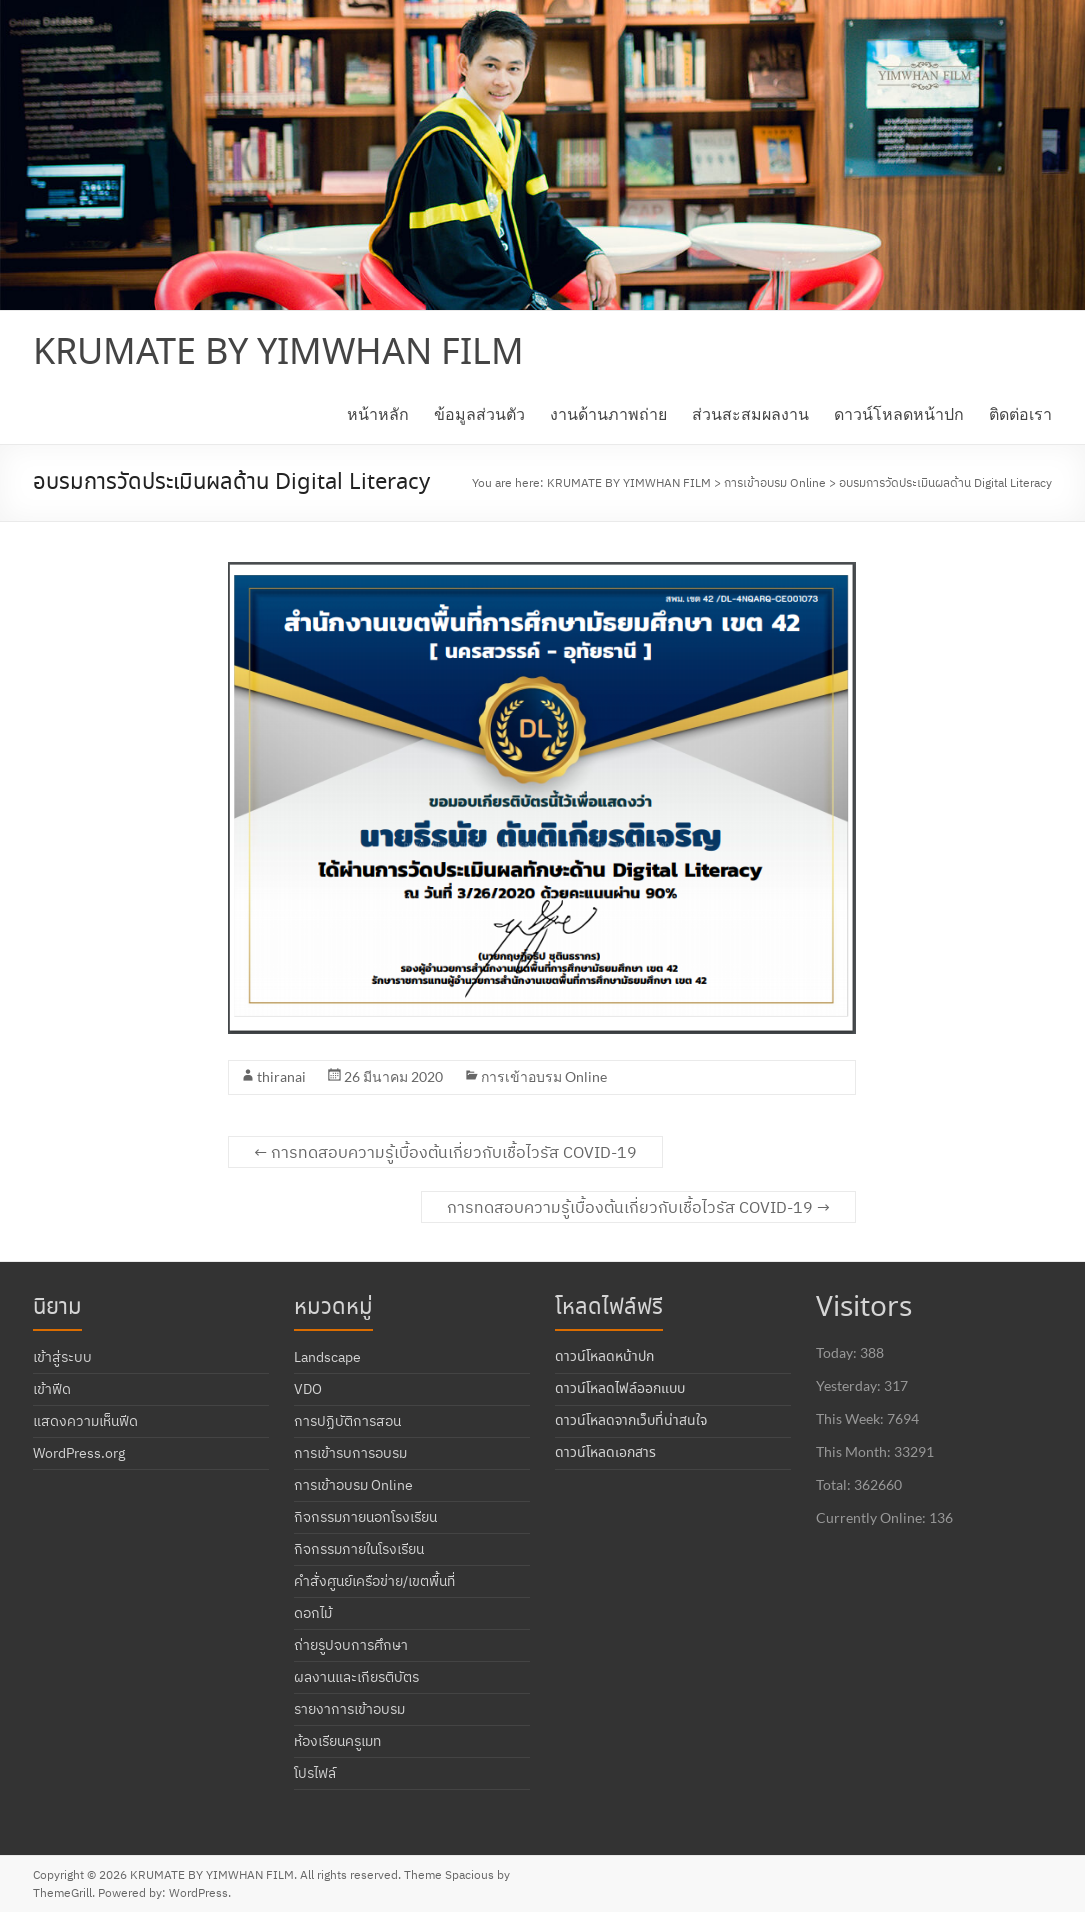 The image size is (1085, 1912). I want to click on คำสั่งศูนย์เครือข่าย/เขตพื้นที่, so click(374, 1581).